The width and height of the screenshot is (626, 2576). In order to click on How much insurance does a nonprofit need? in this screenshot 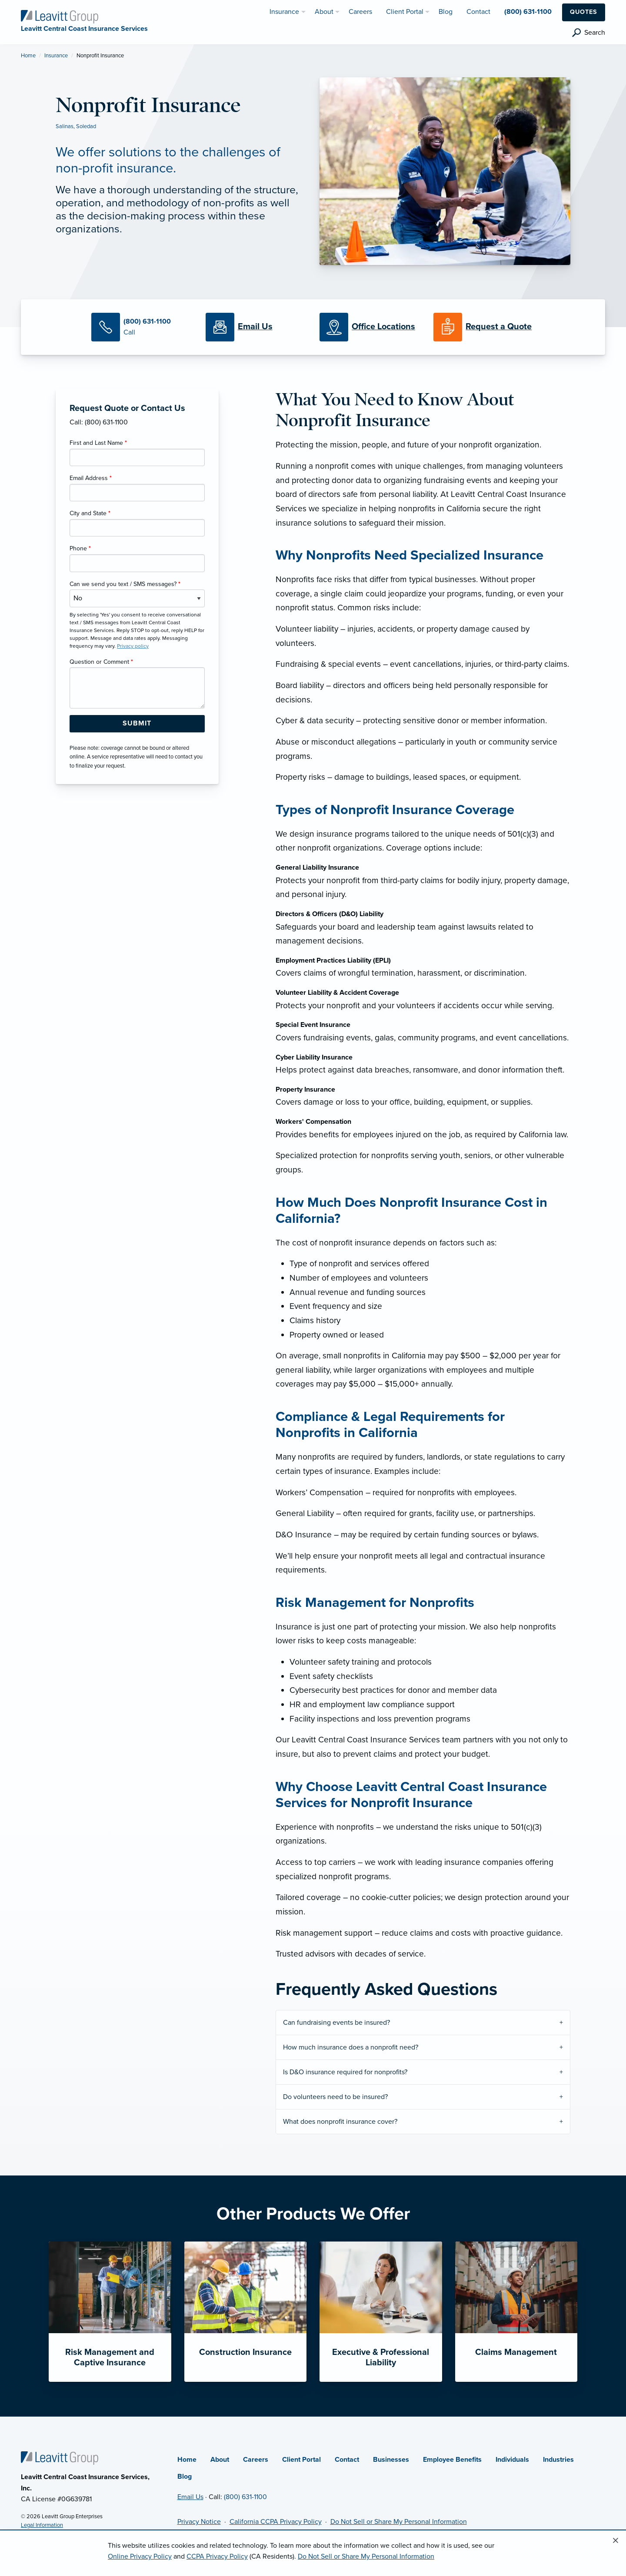, I will do `click(350, 2047)`.